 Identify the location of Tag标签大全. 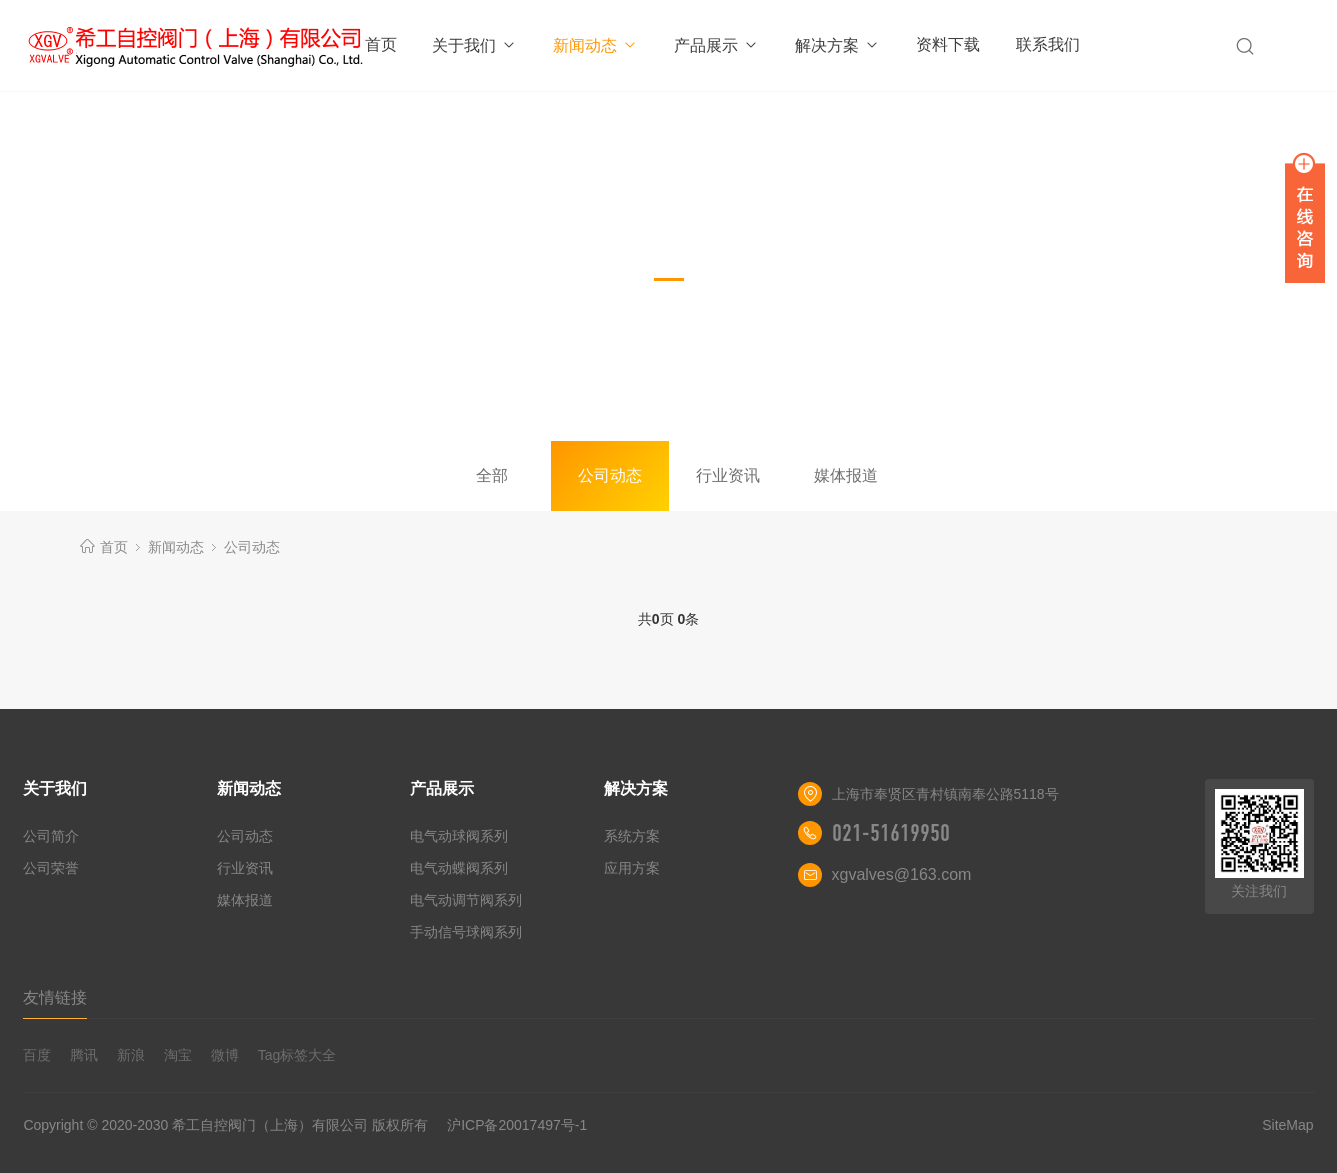
(297, 1055).